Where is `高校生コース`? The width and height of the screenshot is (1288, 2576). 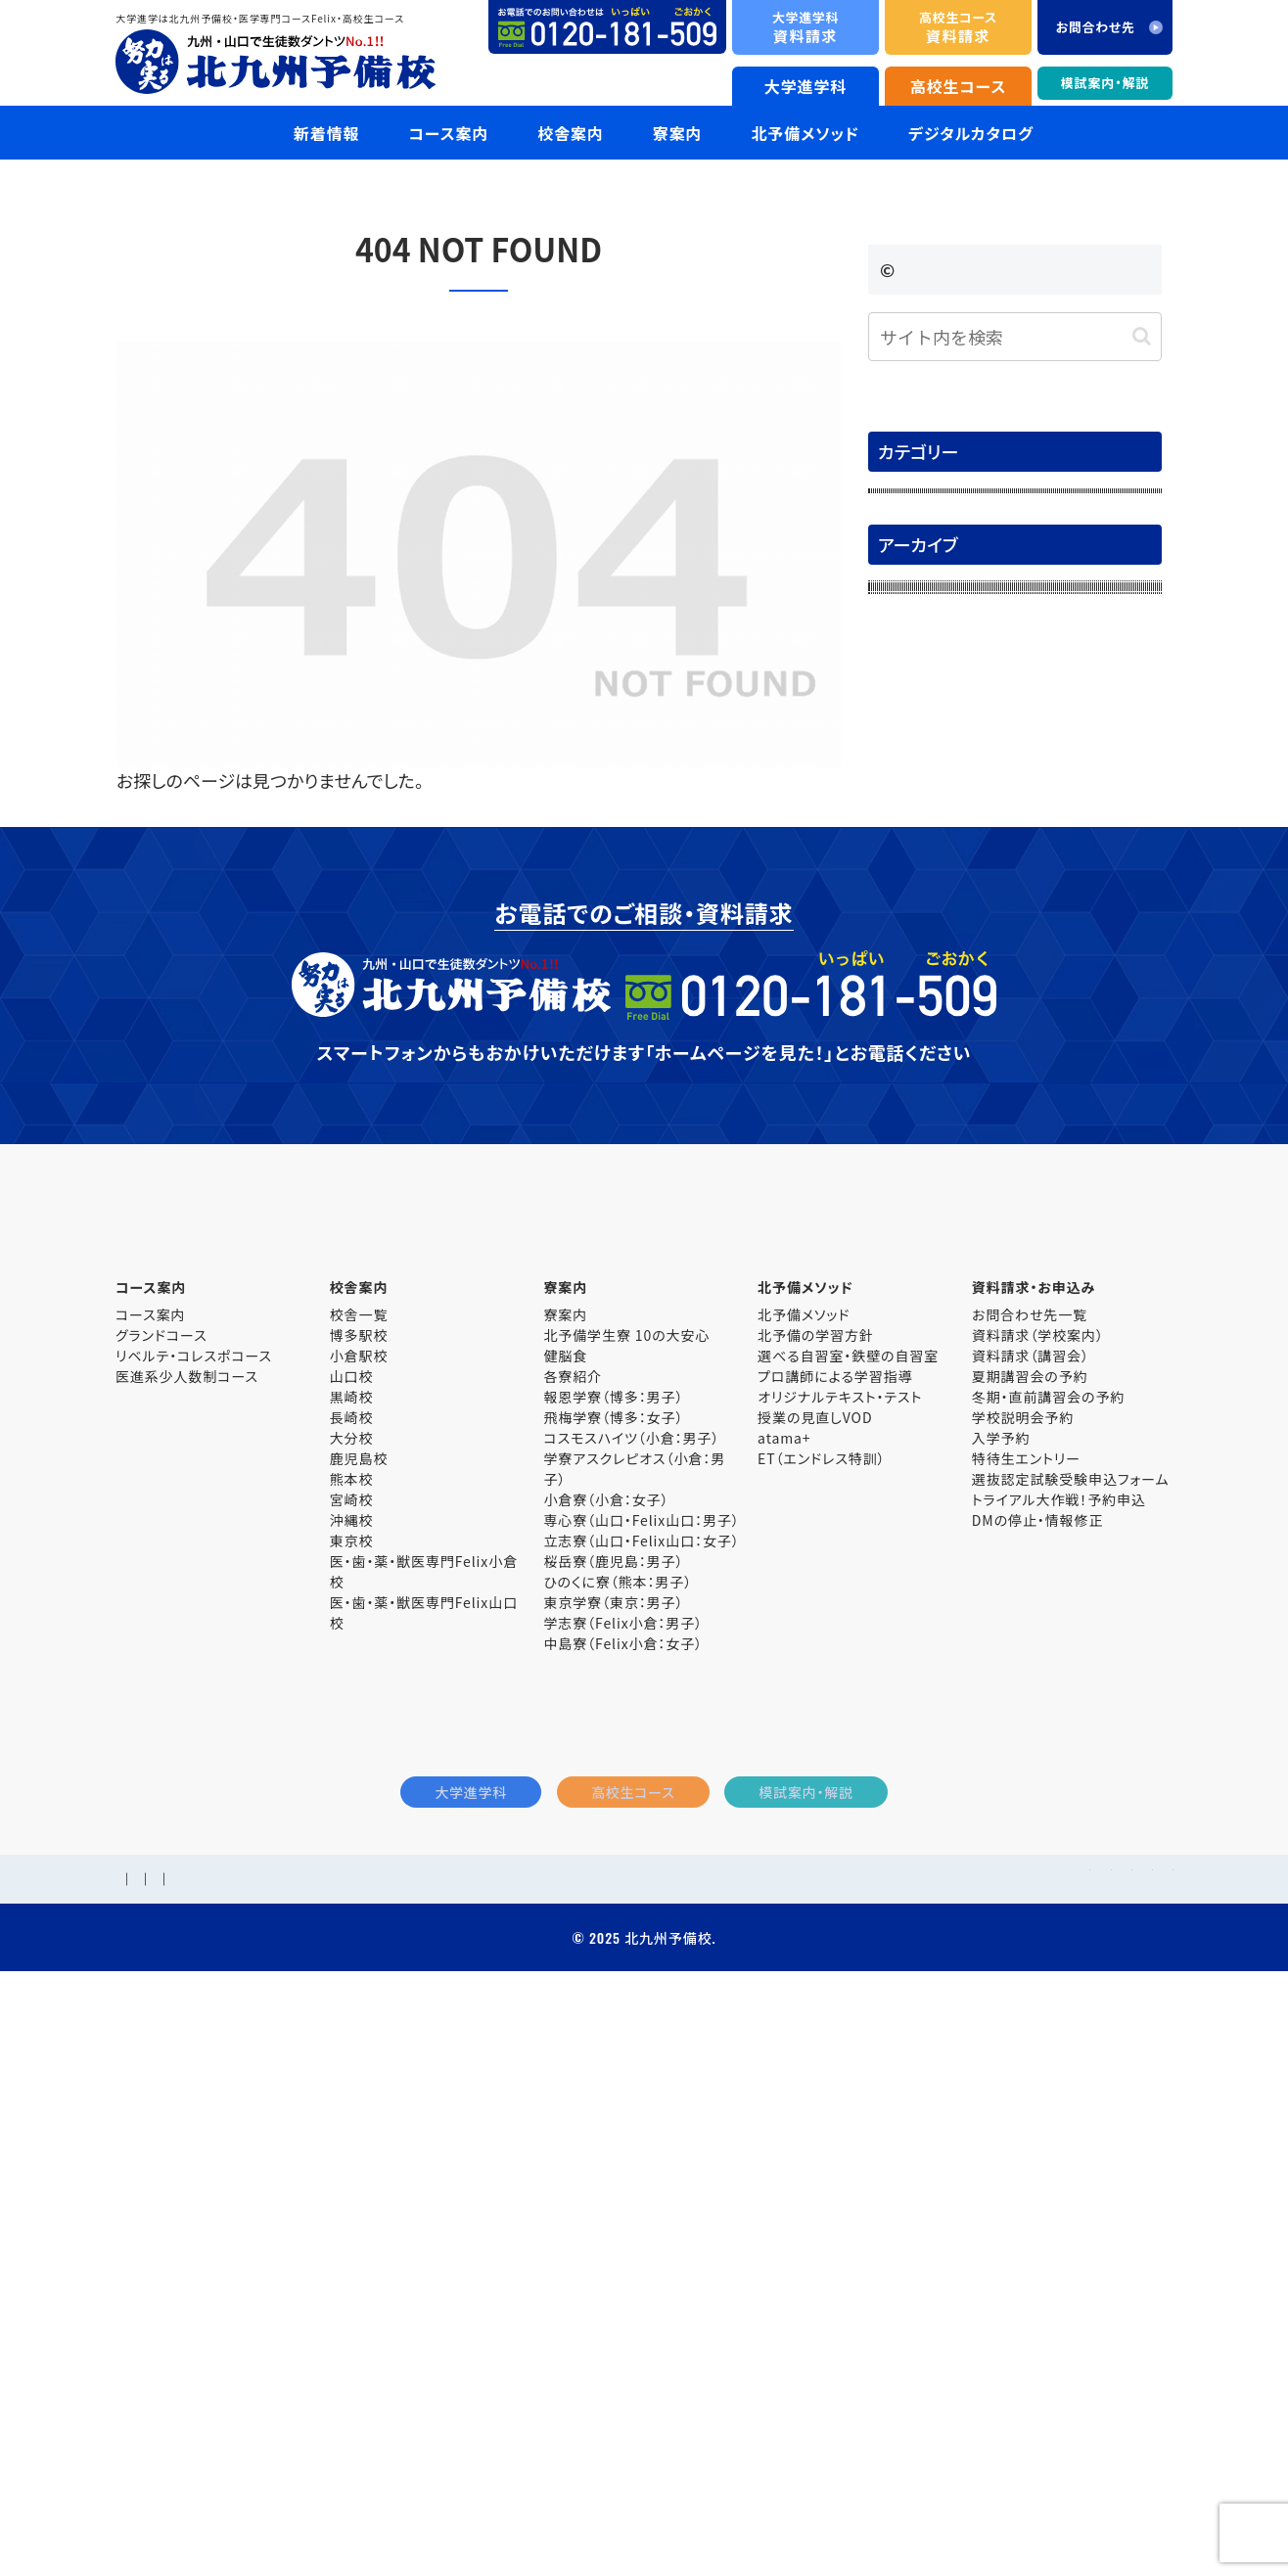
高校生コース is located at coordinates (958, 86).